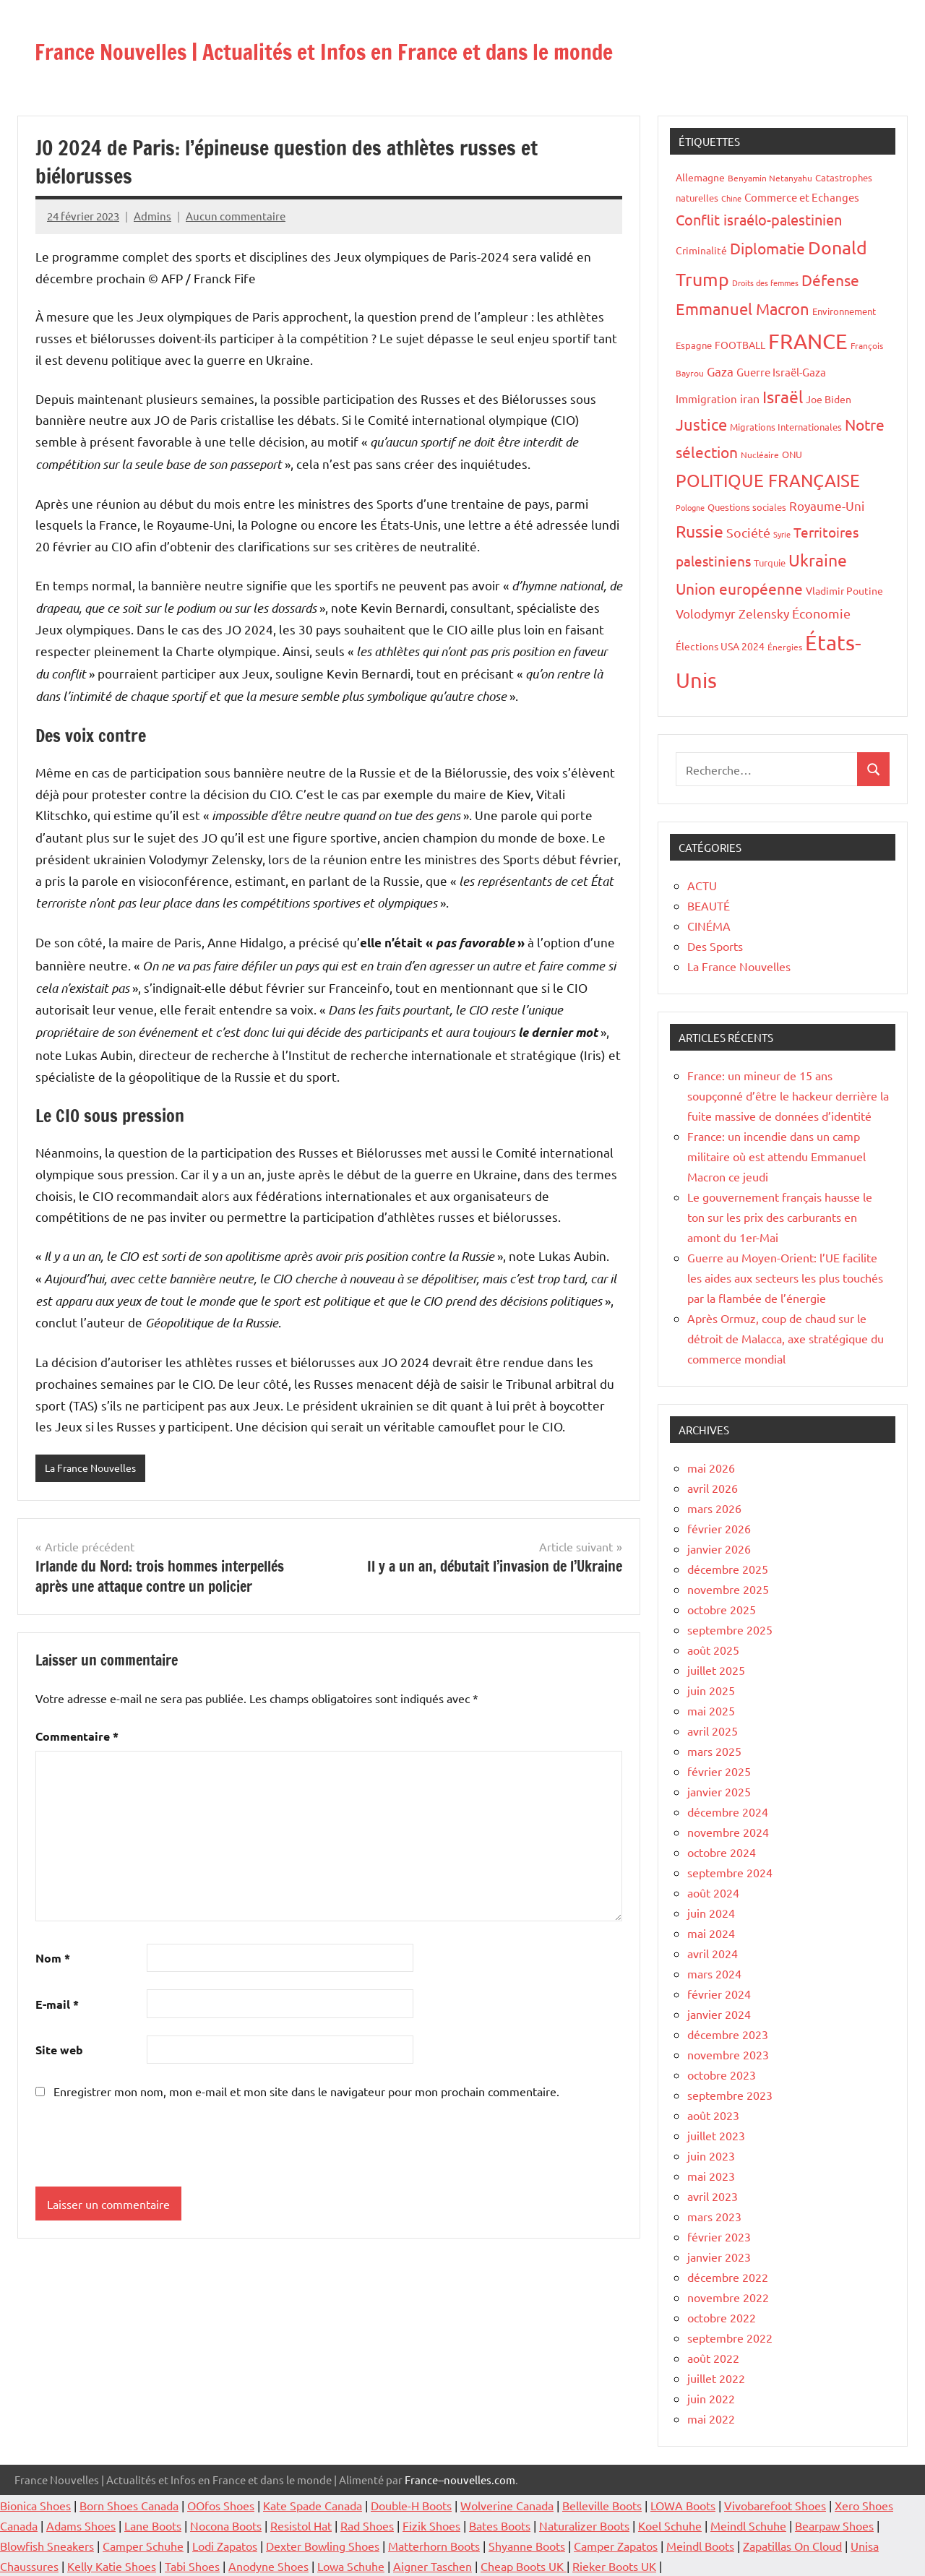 The image size is (925, 2576). I want to click on Guerre Israël-Gaza [Guerre Israël-Gaza (23 éléments)], so click(781, 372).